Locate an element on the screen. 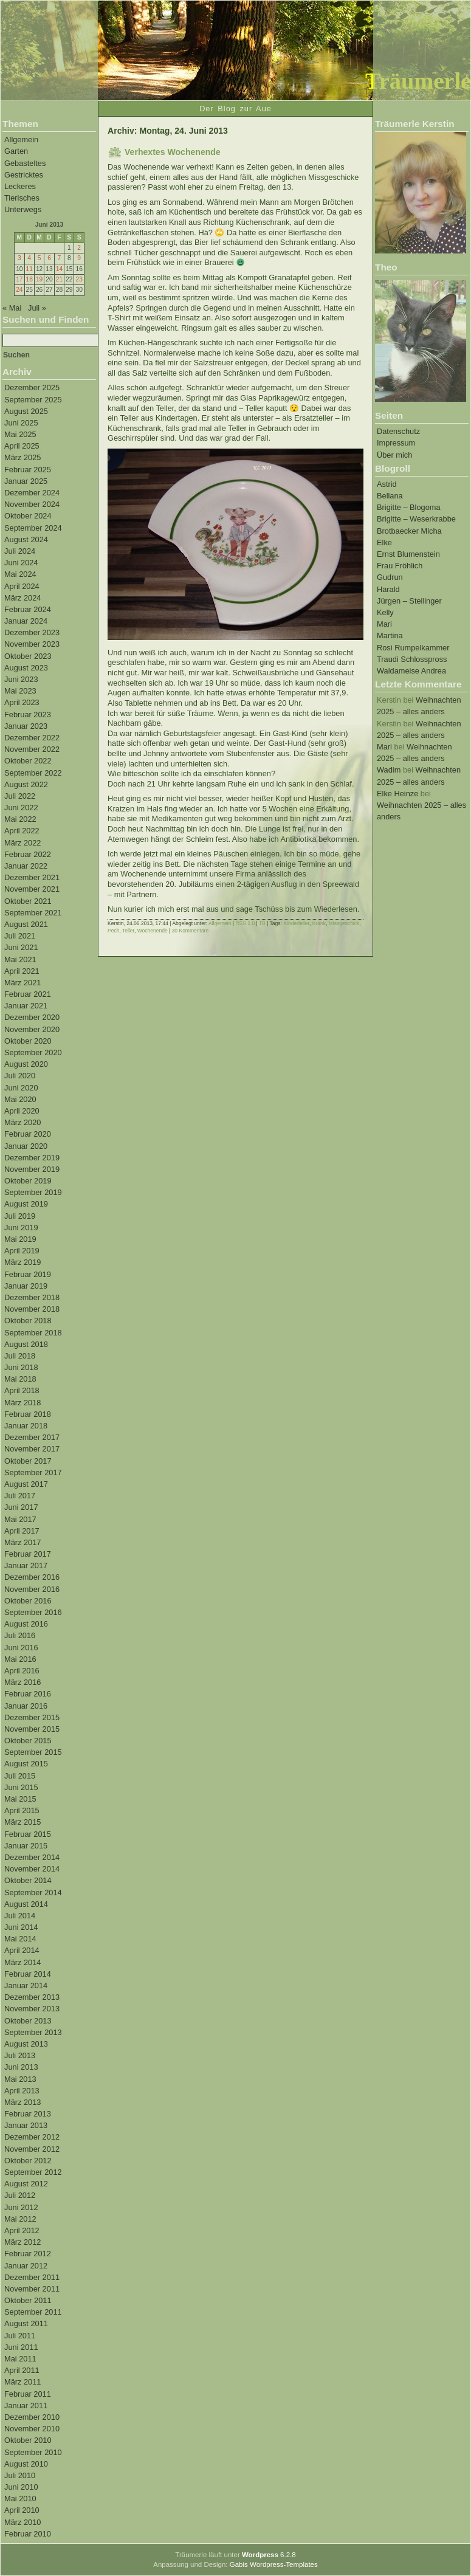 Image resolution: width=471 pixels, height=2576 pixels. Mai 2025 is located at coordinates (20, 434).